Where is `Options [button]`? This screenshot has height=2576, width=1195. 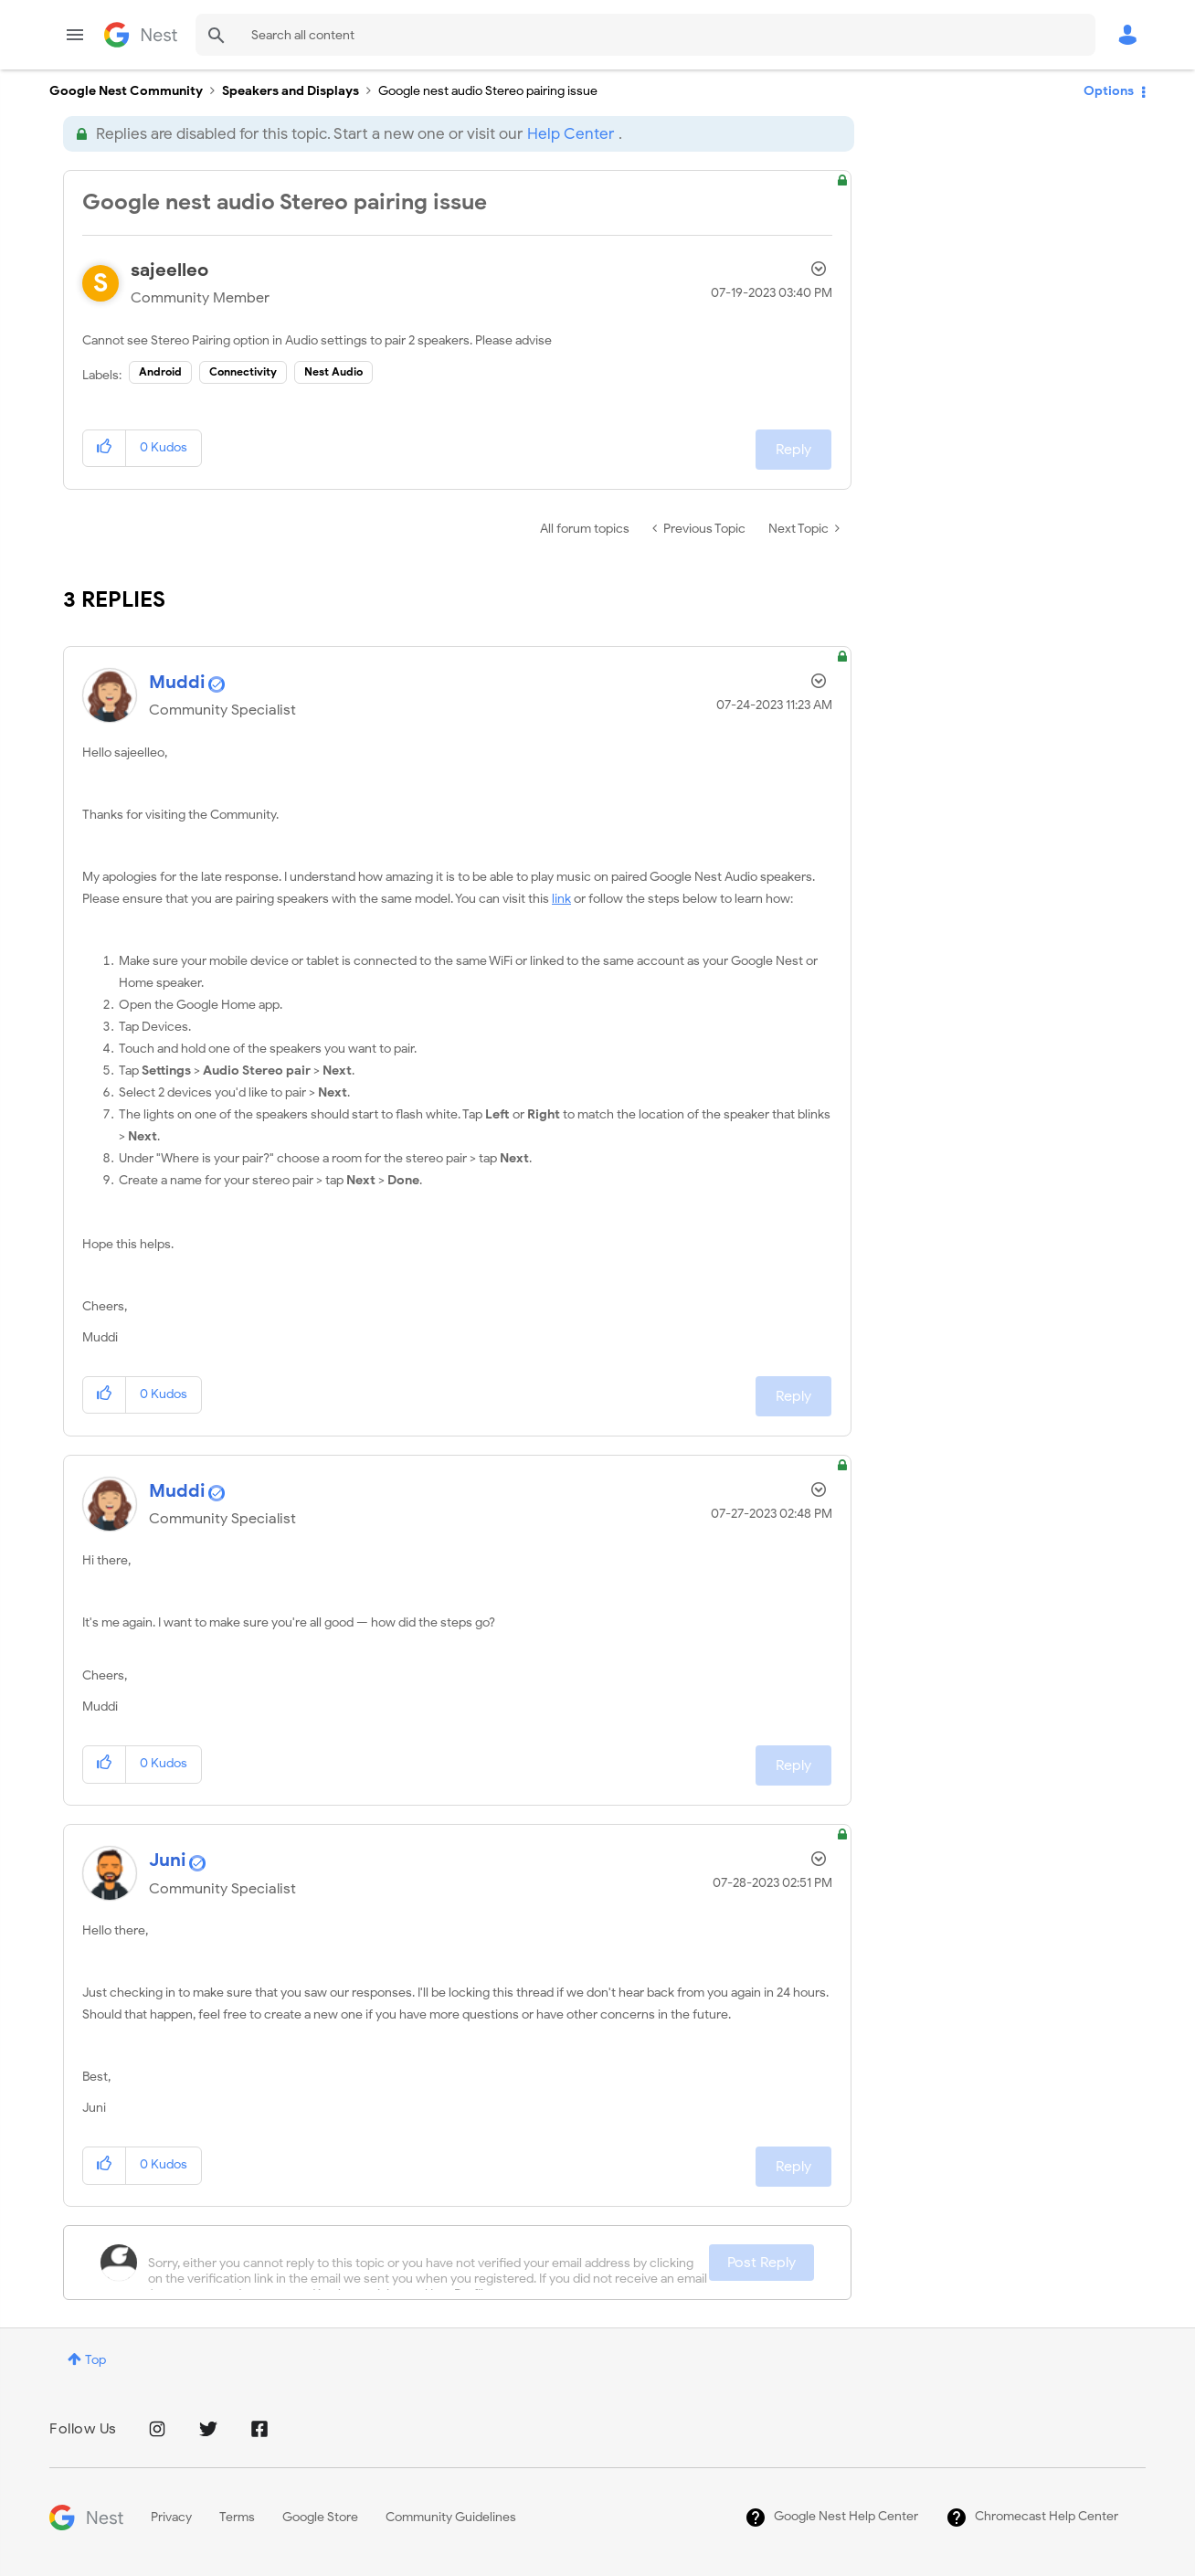
Options [button] is located at coordinates (1109, 91).